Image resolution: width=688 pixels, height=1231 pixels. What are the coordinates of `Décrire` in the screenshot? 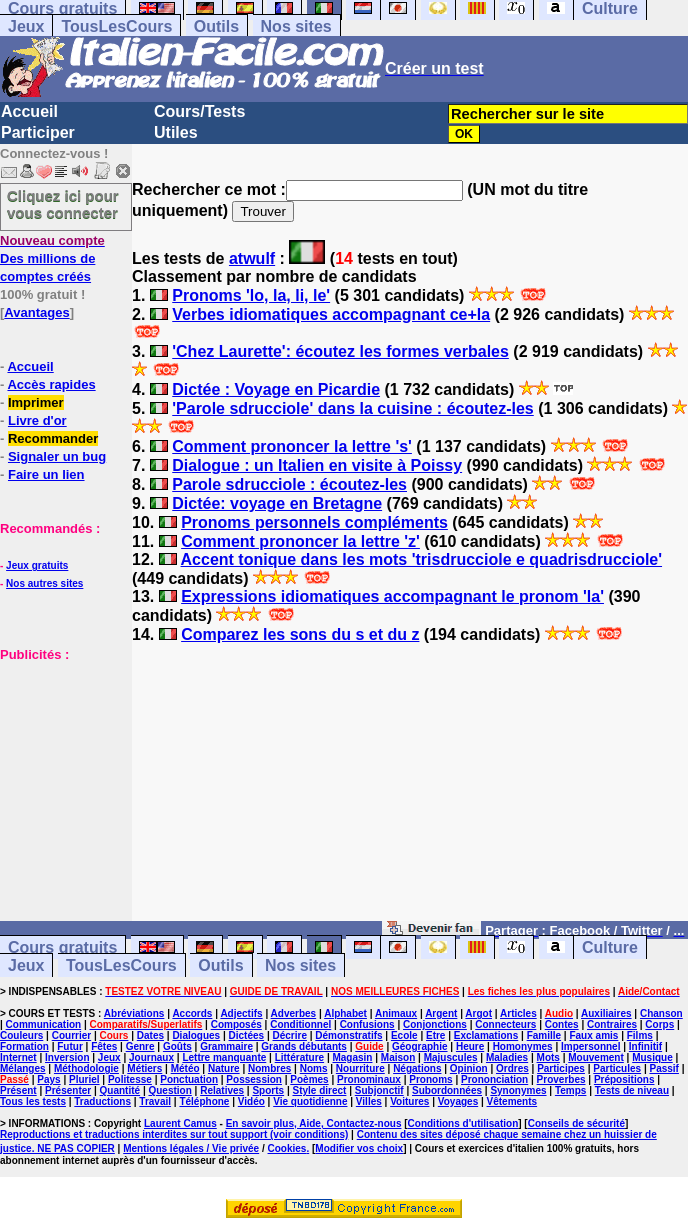 It's located at (289, 1035).